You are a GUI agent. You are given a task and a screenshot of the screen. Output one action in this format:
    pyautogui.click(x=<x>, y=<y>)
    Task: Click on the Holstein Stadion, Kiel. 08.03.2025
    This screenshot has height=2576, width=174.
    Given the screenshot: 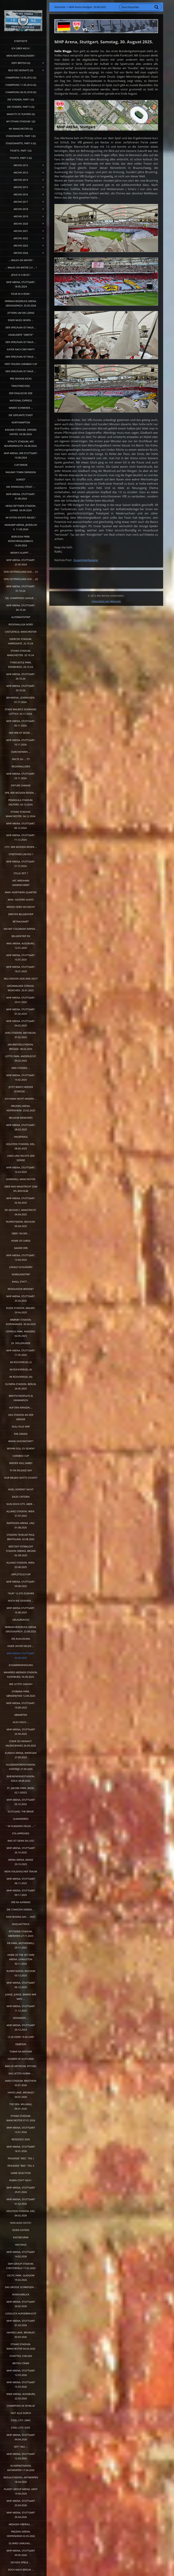 What is the action you would take?
    pyautogui.click(x=20, y=1146)
    